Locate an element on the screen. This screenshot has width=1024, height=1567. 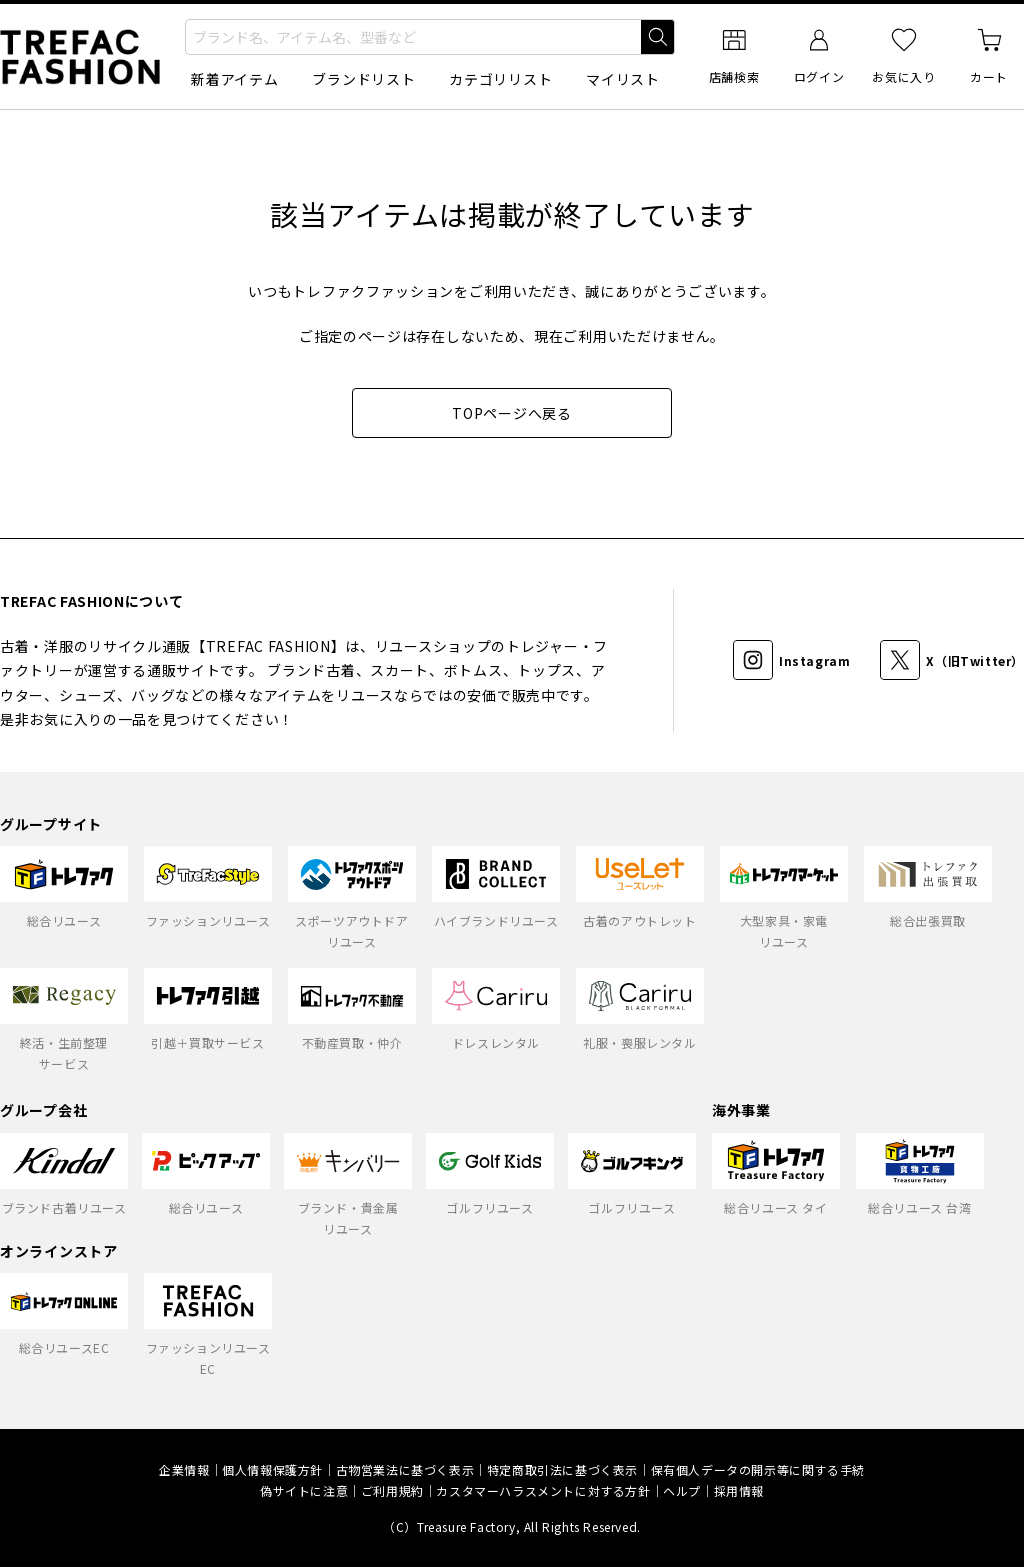
古物営業法に基づく表示 is located at coordinates (405, 1469).